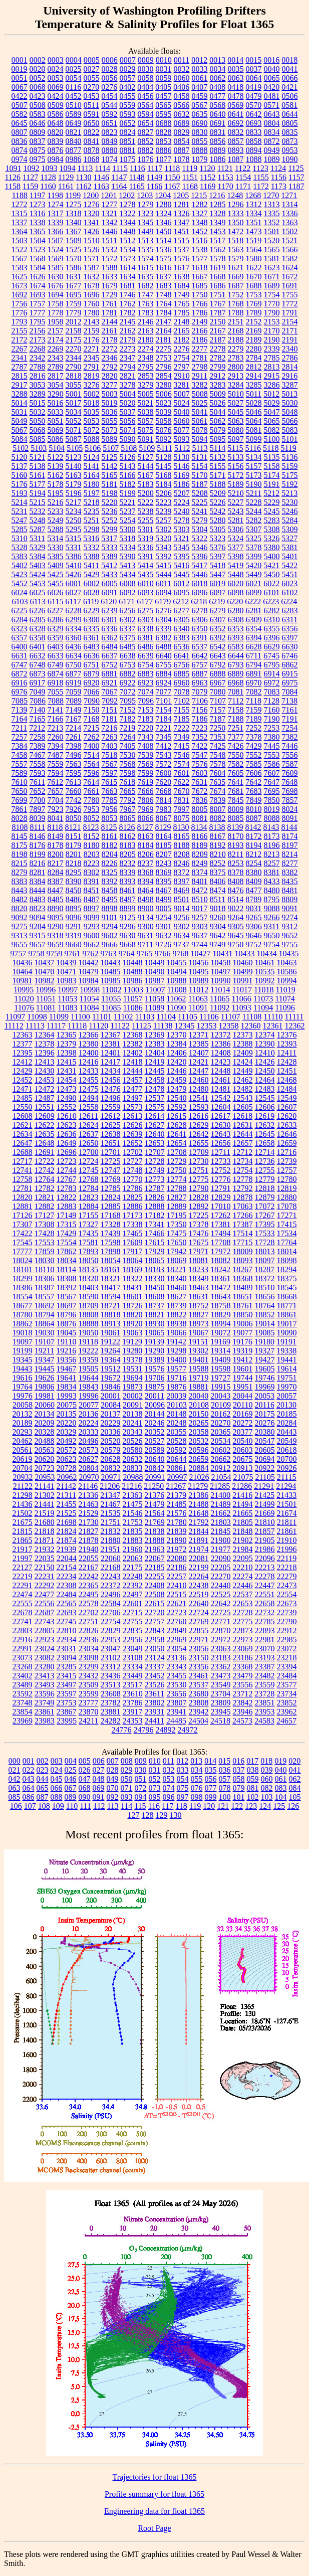  I want to click on 6375, so click(128, 637).